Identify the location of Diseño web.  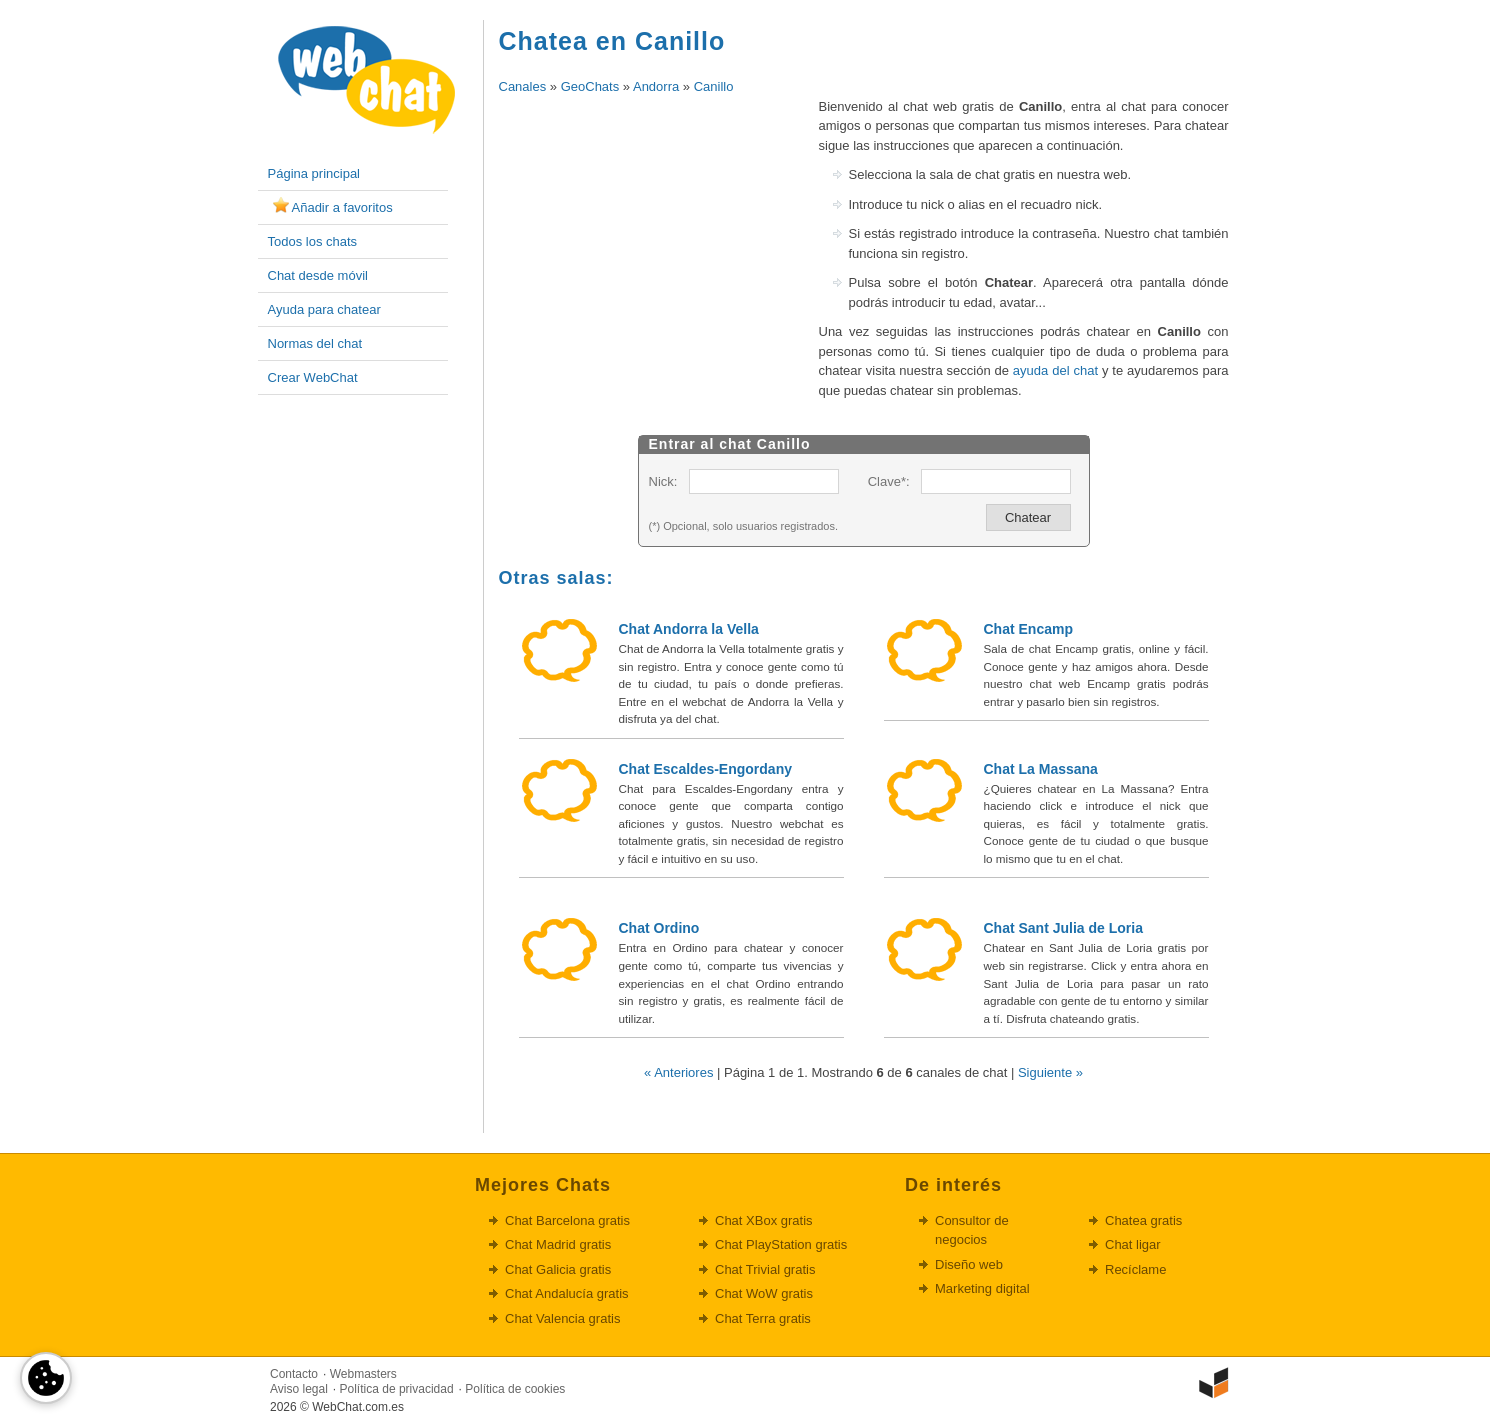
(969, 1264).